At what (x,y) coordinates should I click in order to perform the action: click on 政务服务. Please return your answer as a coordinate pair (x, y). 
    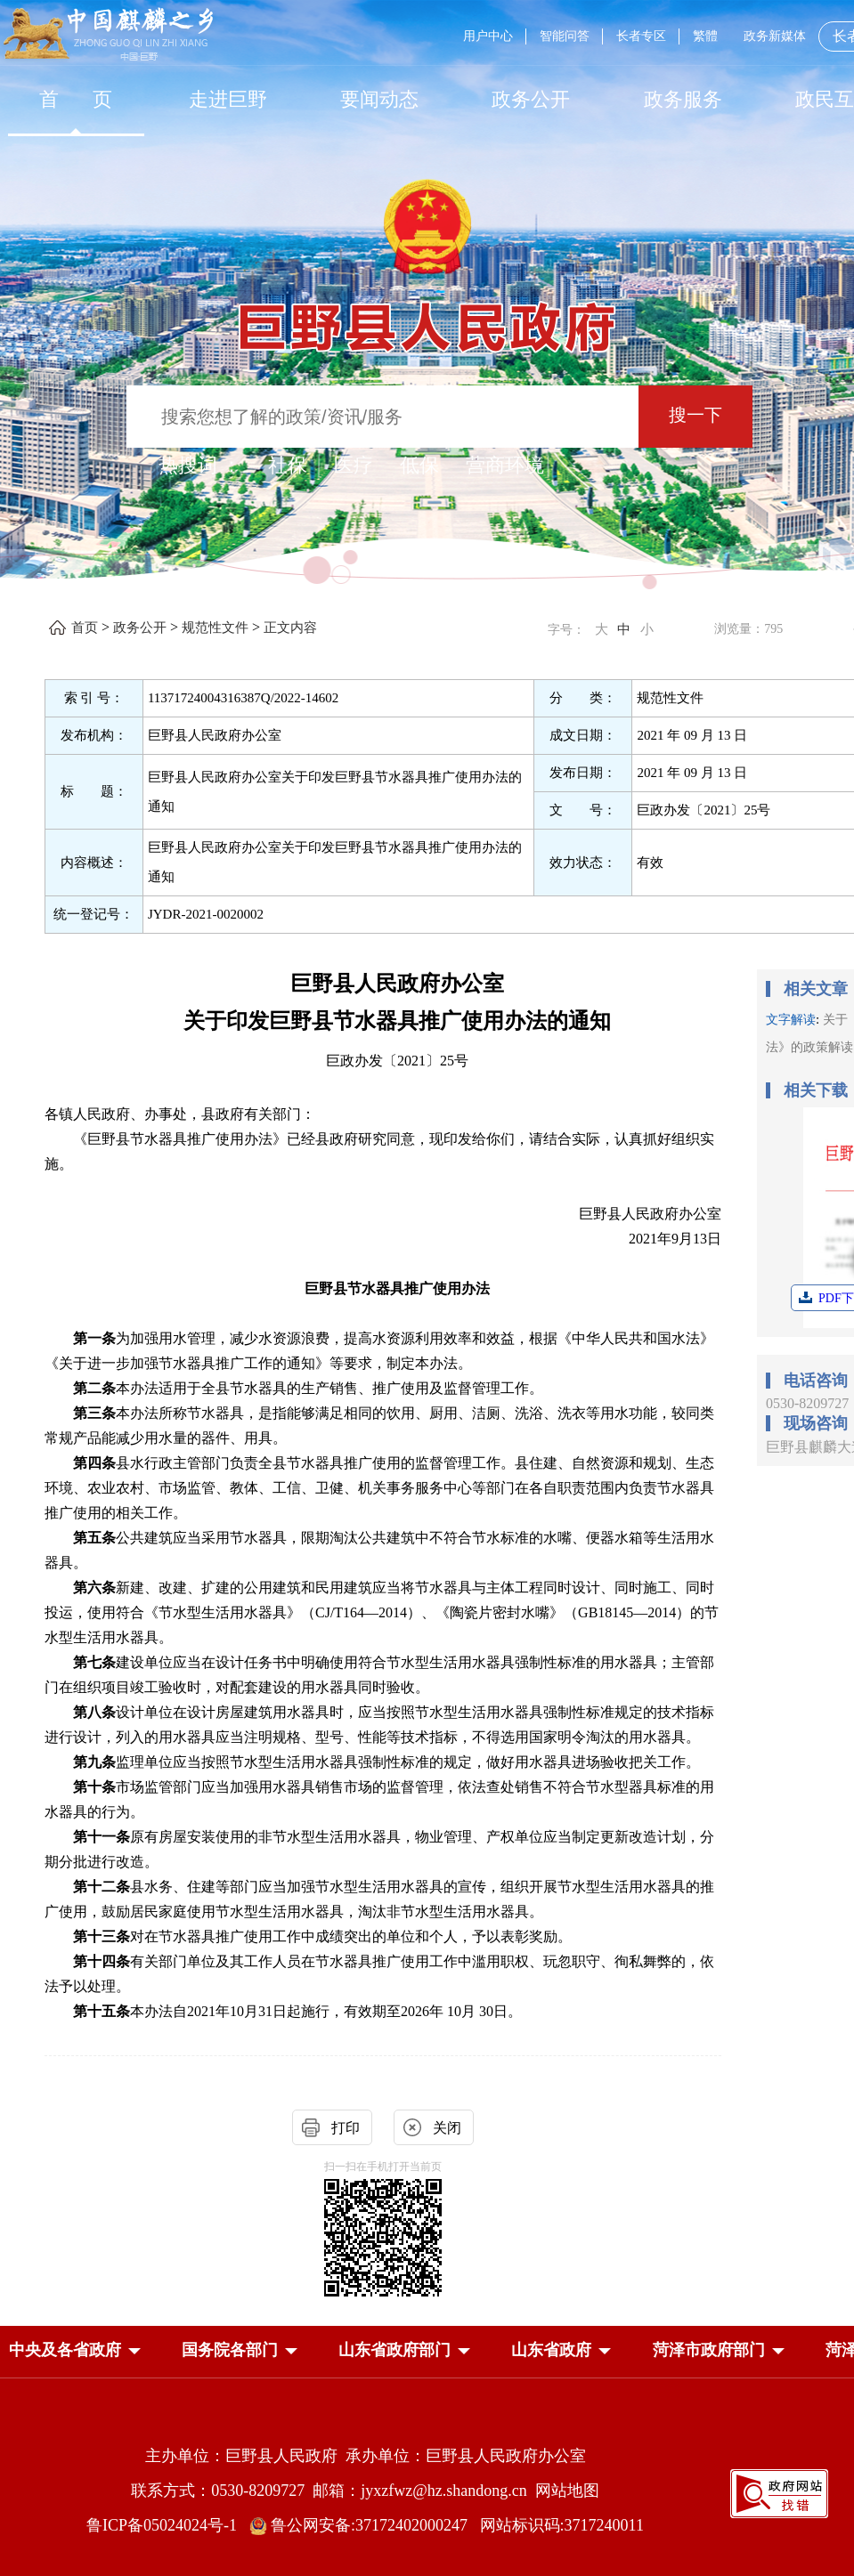
    Looking at the image, I should click on (683, 99).